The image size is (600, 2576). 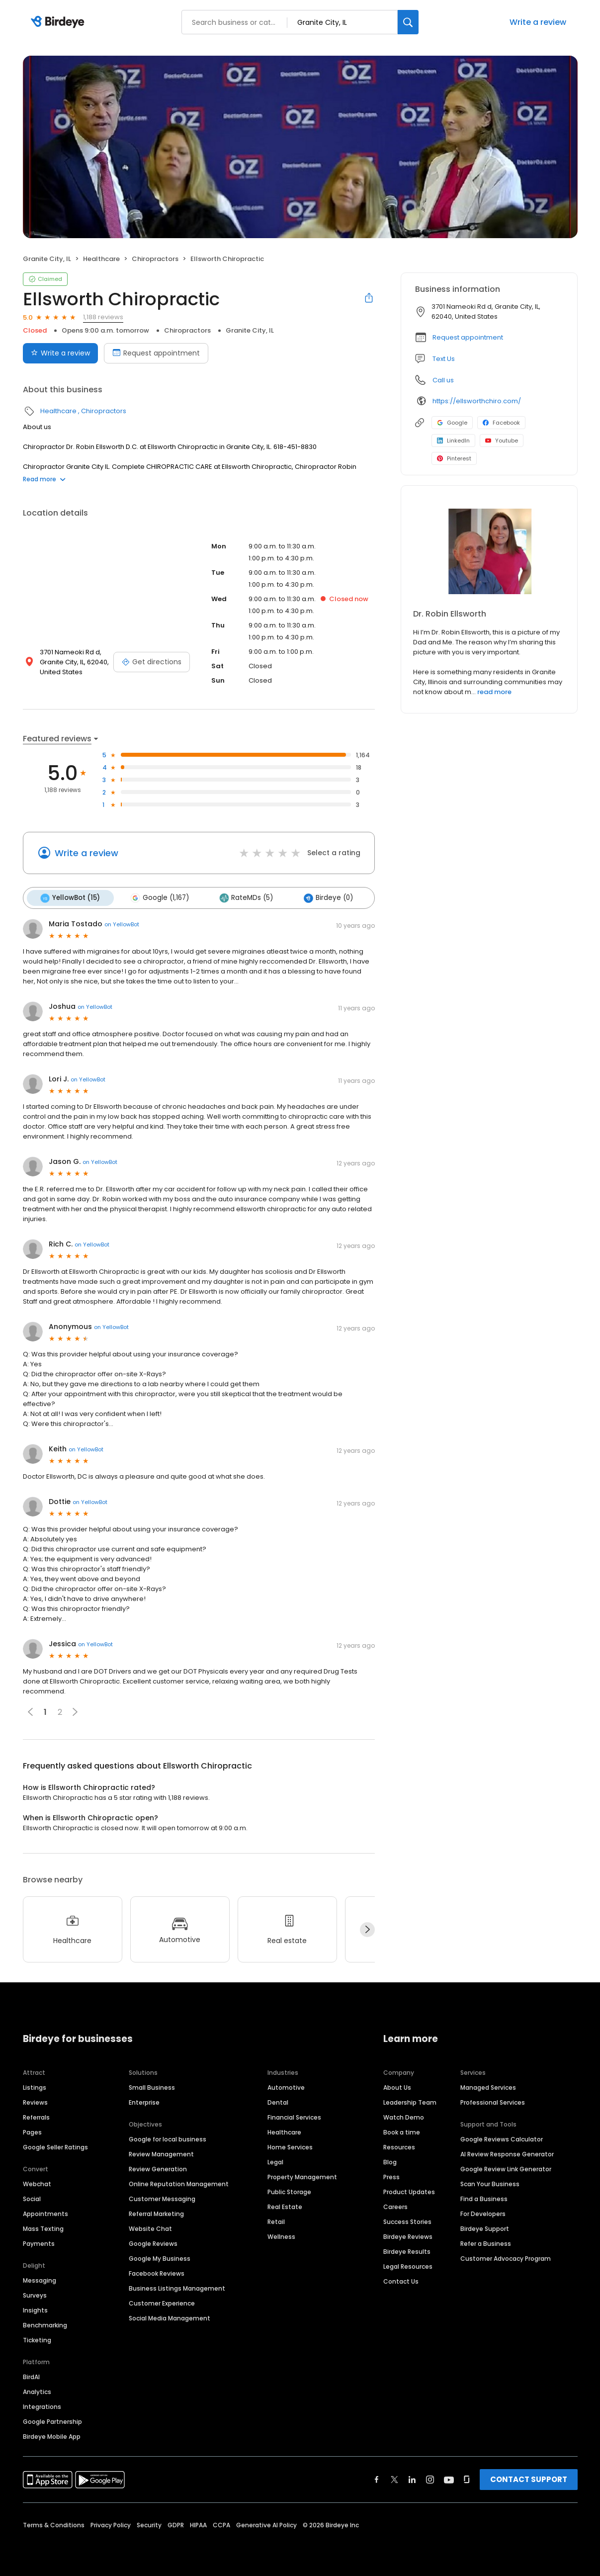 What do you see at coordinates (484, 2197) in the screenshot?
I see `Find a Business` at bounding box center [484, 2197].